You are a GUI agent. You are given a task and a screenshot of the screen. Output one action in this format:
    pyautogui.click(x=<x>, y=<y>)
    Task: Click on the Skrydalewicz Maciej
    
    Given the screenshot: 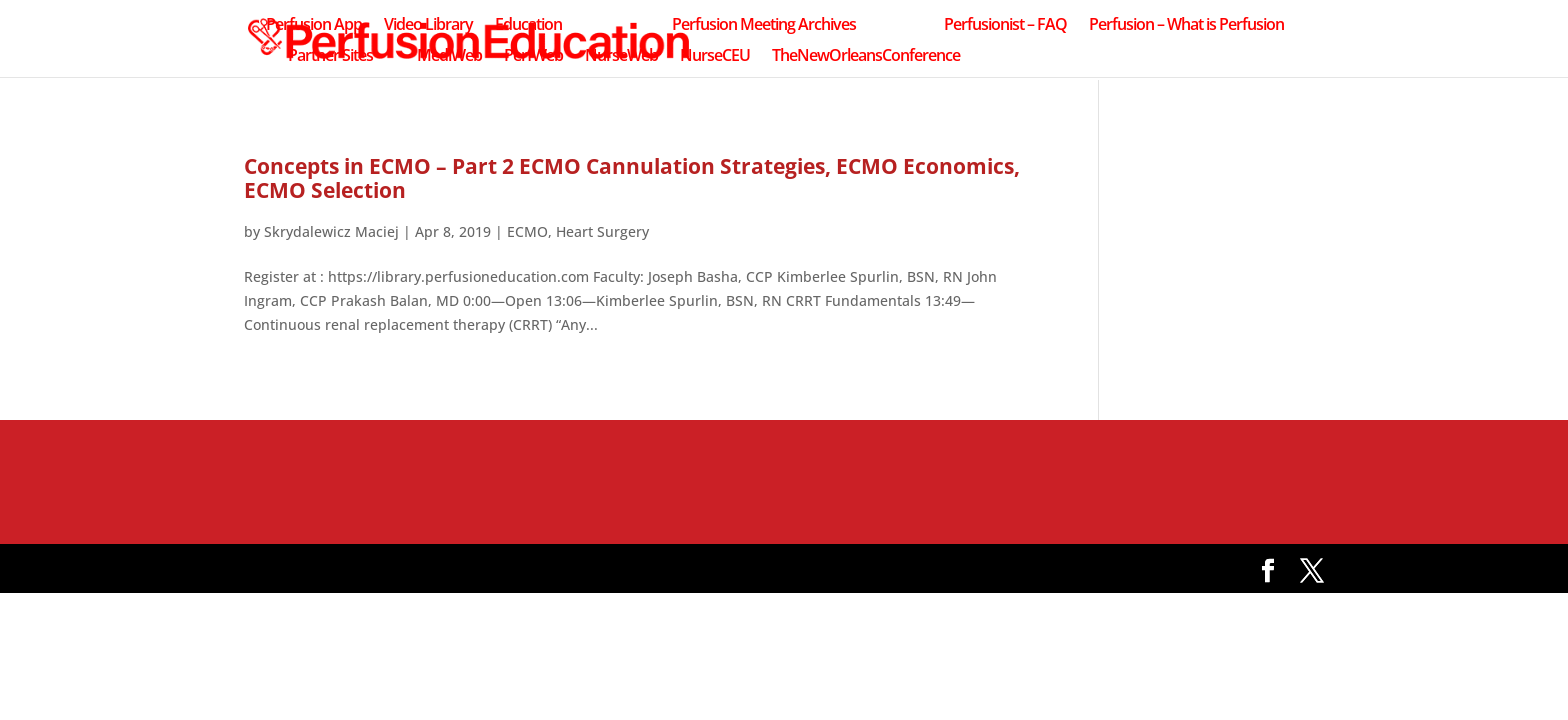 What is the action you would take?
    pyautogui.click(x=331, y=231)
    